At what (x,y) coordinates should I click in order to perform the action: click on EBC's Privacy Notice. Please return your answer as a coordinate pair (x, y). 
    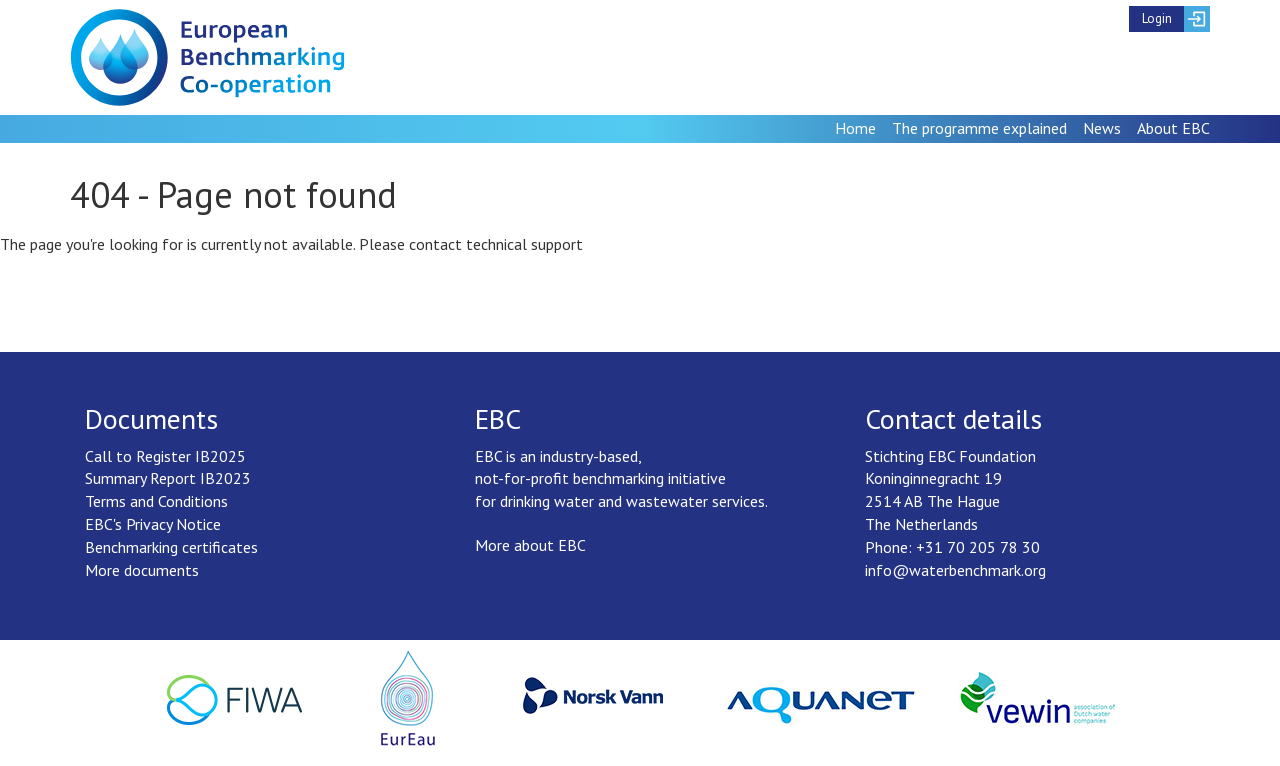
    Looking at the image, I should click on (153, 524).